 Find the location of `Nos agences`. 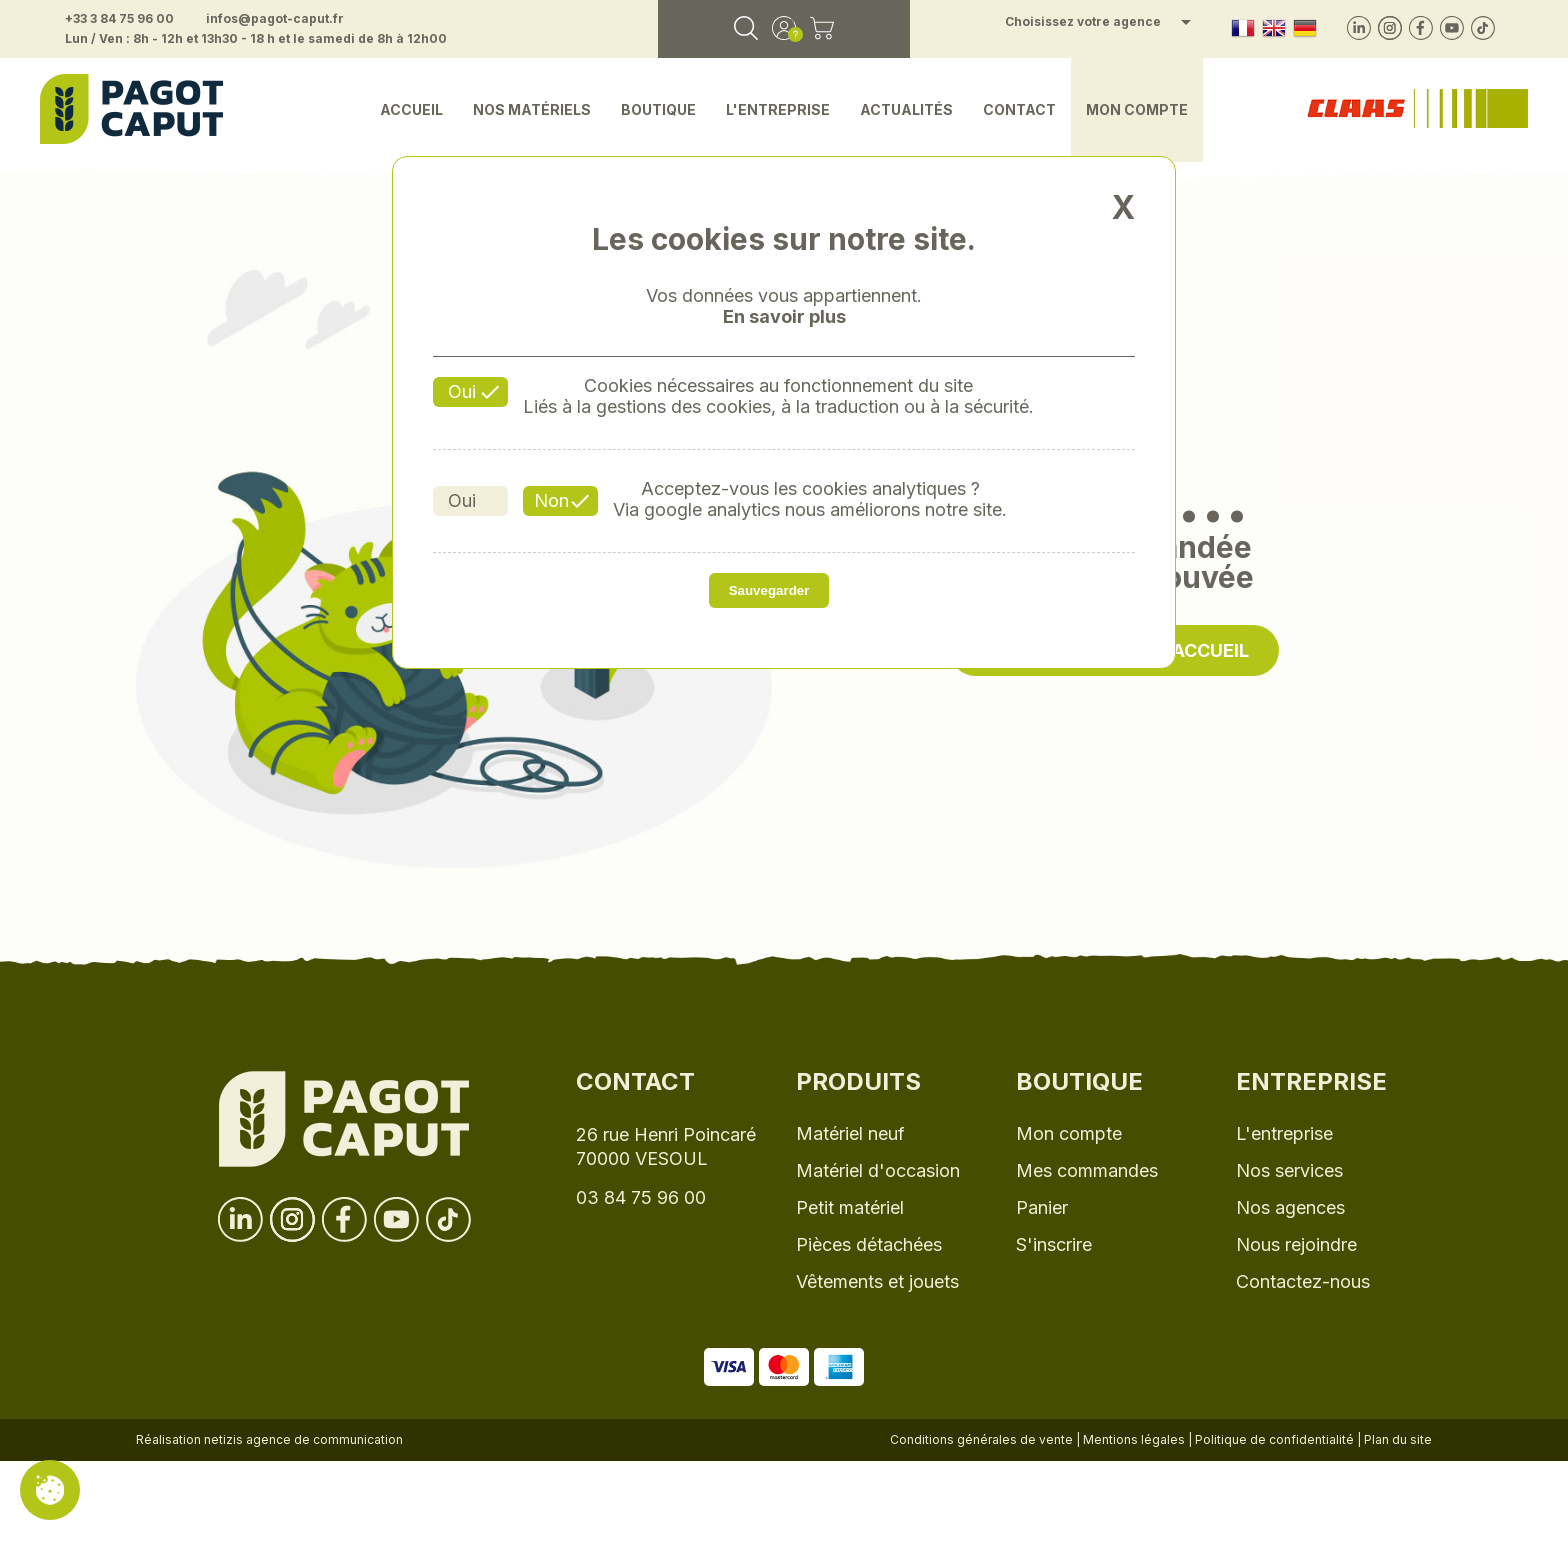

Nos agences is located at coordinates (1290, 1207).